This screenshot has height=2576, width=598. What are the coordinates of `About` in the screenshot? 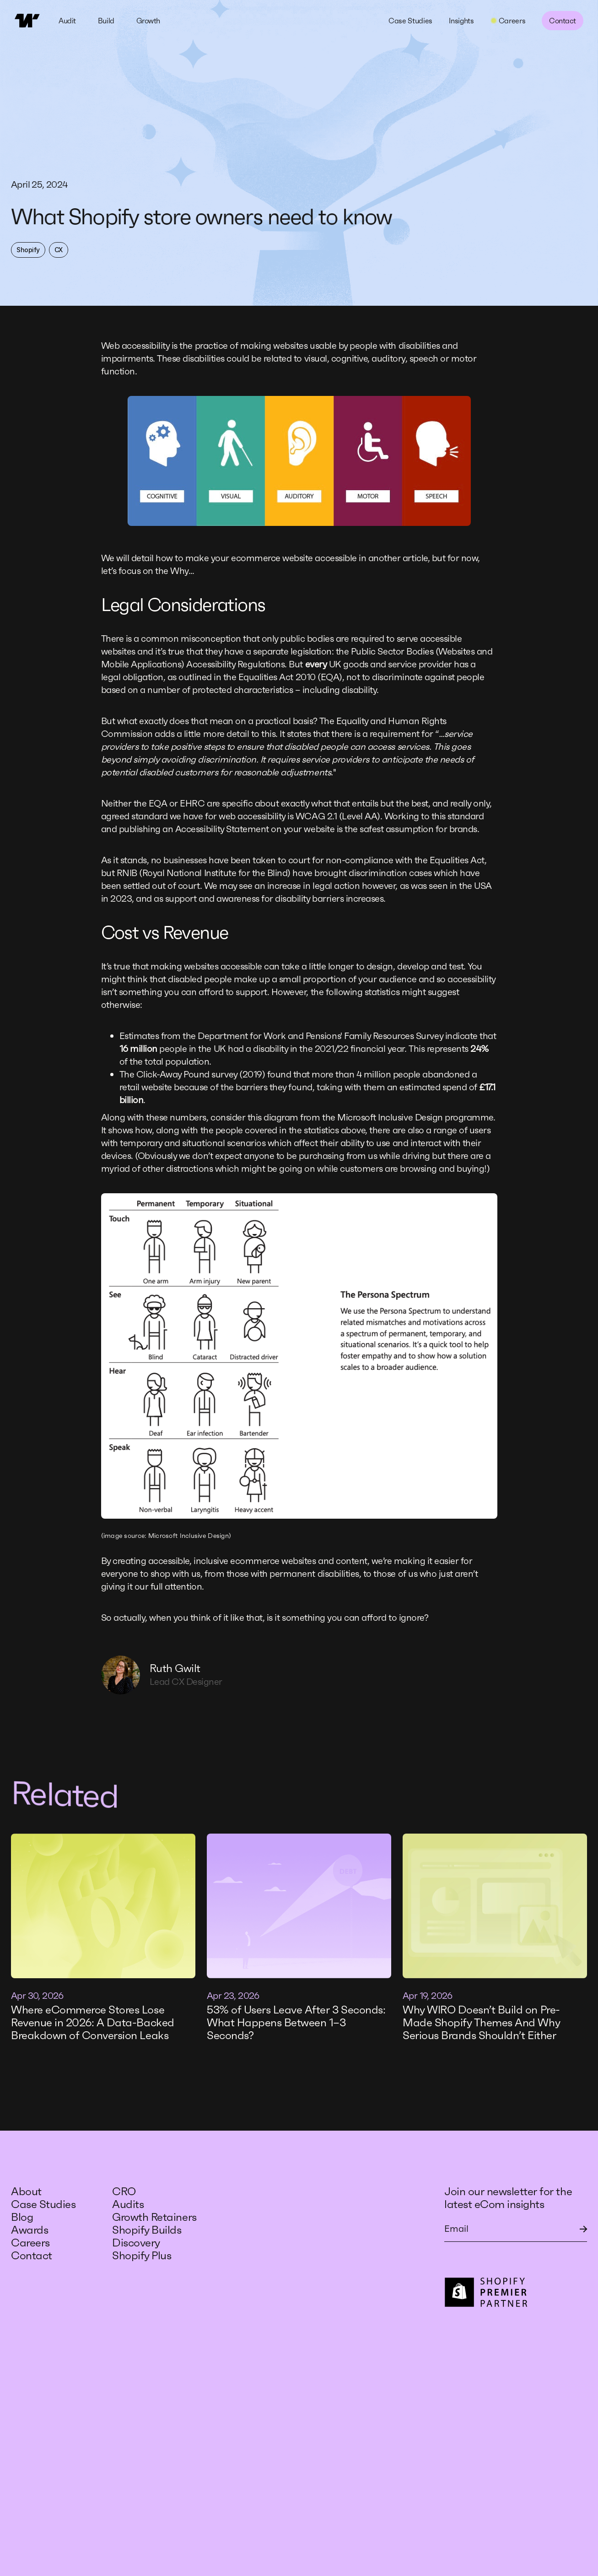 It's located at (26, 2191).